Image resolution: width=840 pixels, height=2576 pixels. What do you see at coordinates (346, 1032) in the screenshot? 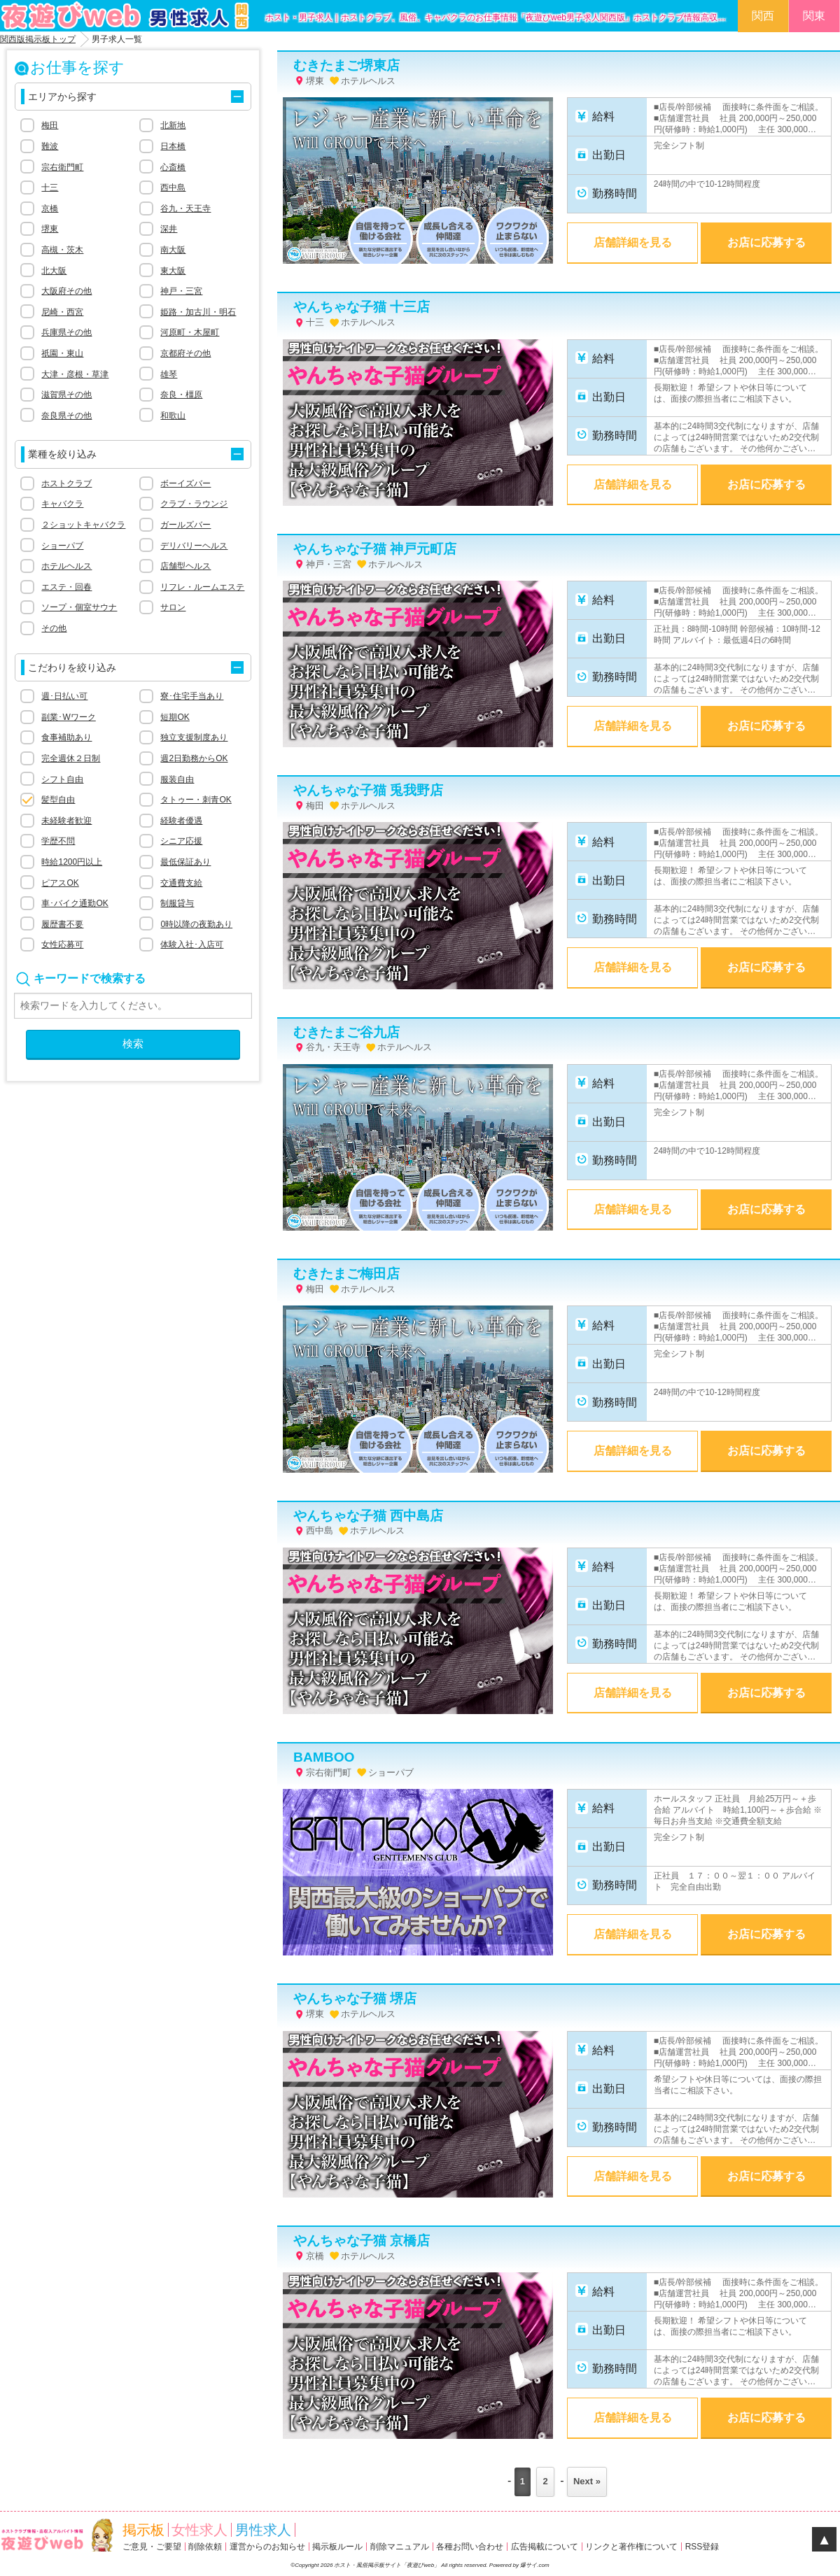
I see `むきたまご谷九店` at bounding box center [346, 1032].